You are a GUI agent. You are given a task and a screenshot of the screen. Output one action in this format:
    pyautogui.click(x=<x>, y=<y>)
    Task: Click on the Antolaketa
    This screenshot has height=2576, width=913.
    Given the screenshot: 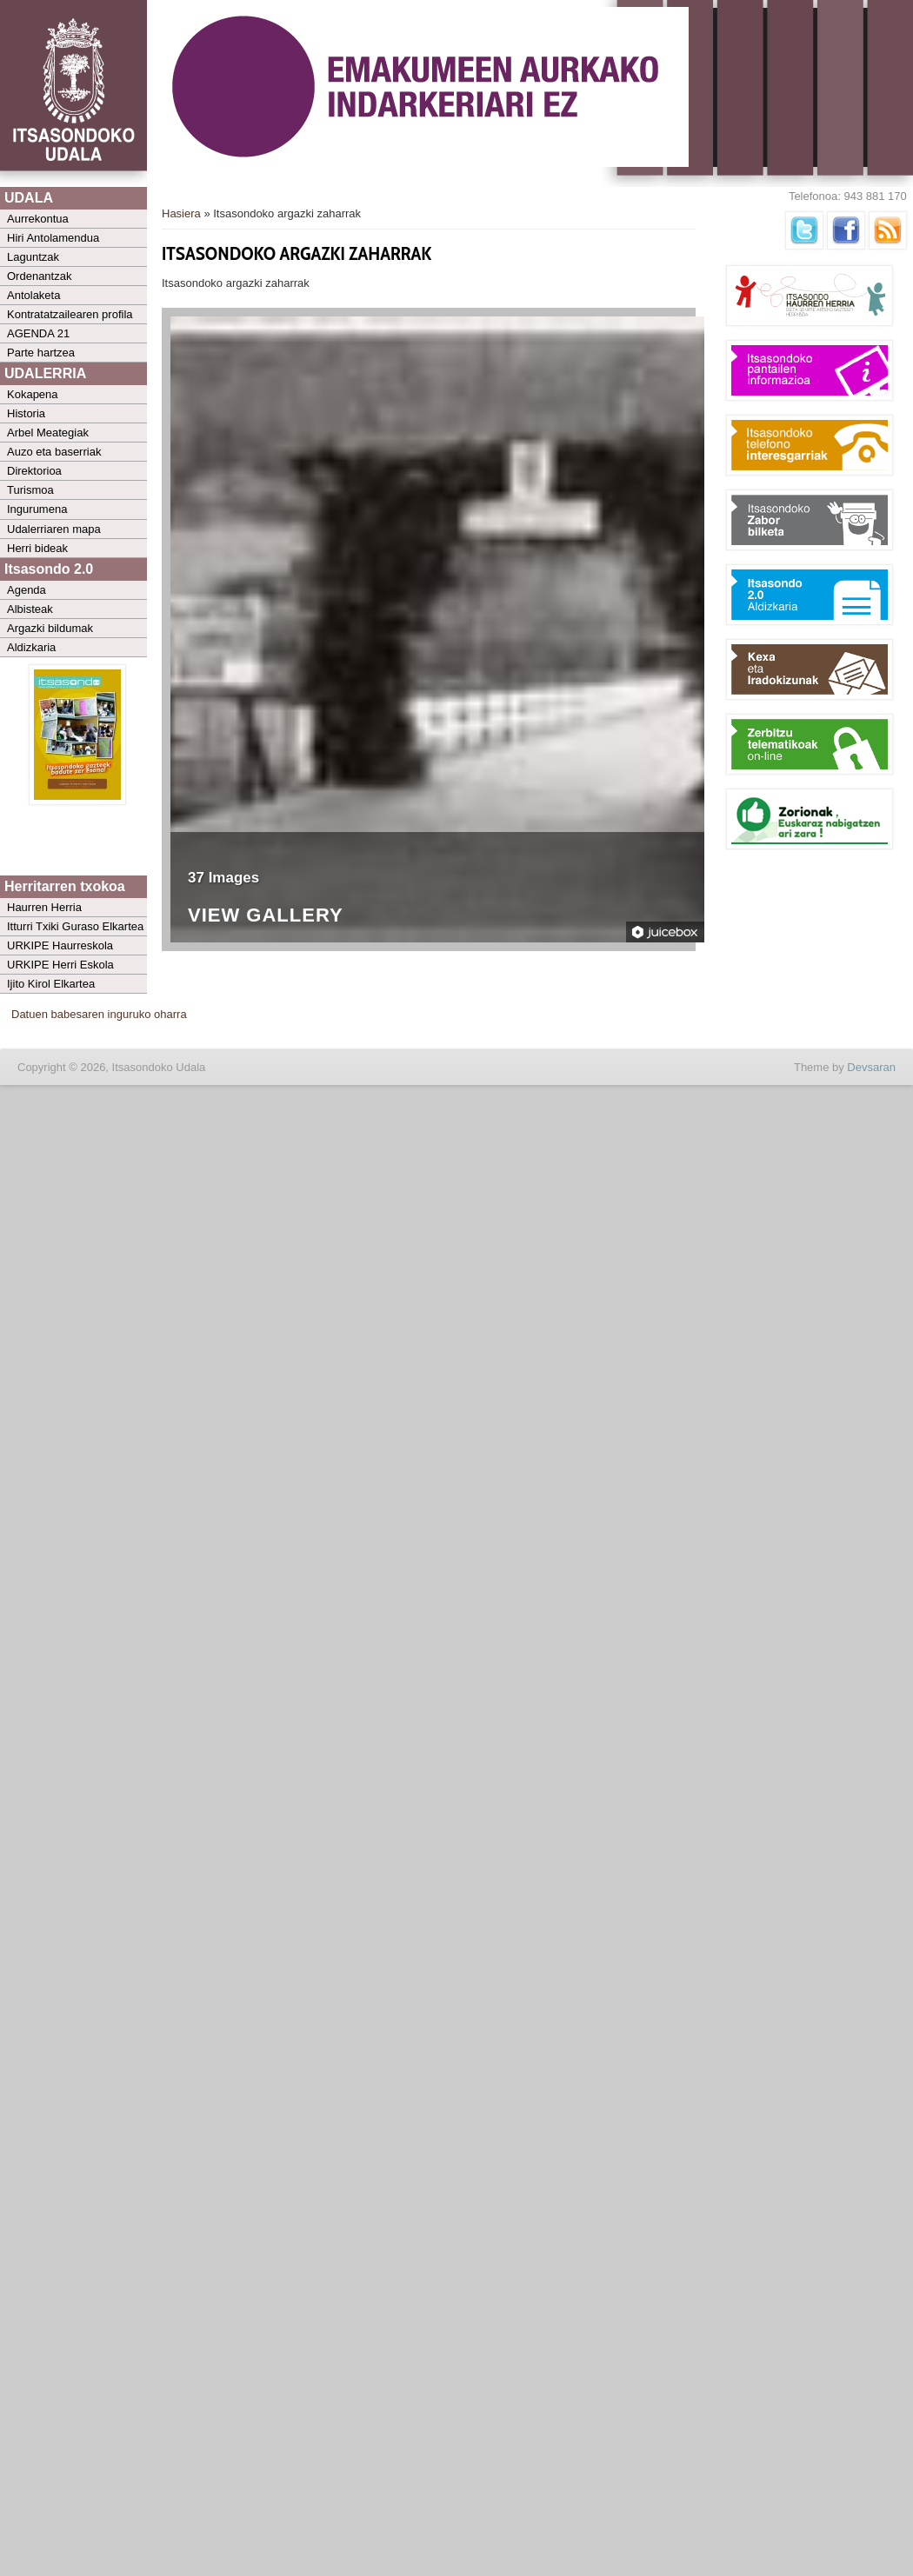 What is the action you would take?
    pyautogui.click(x=33, y=295)
    